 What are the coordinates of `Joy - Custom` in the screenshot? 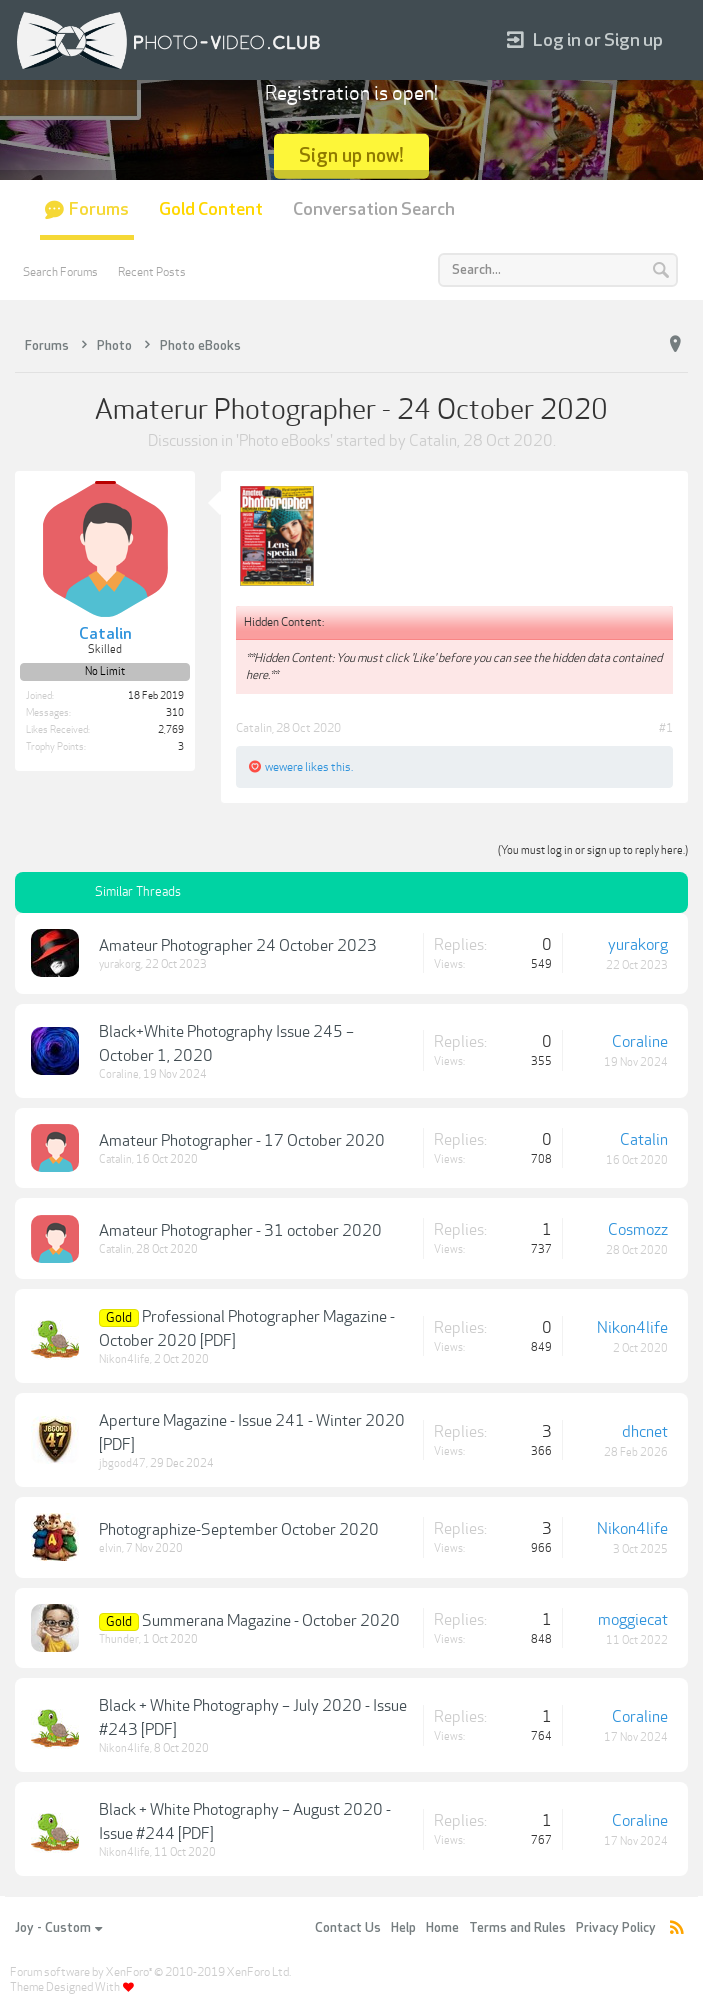 It's located at (58, 1928).